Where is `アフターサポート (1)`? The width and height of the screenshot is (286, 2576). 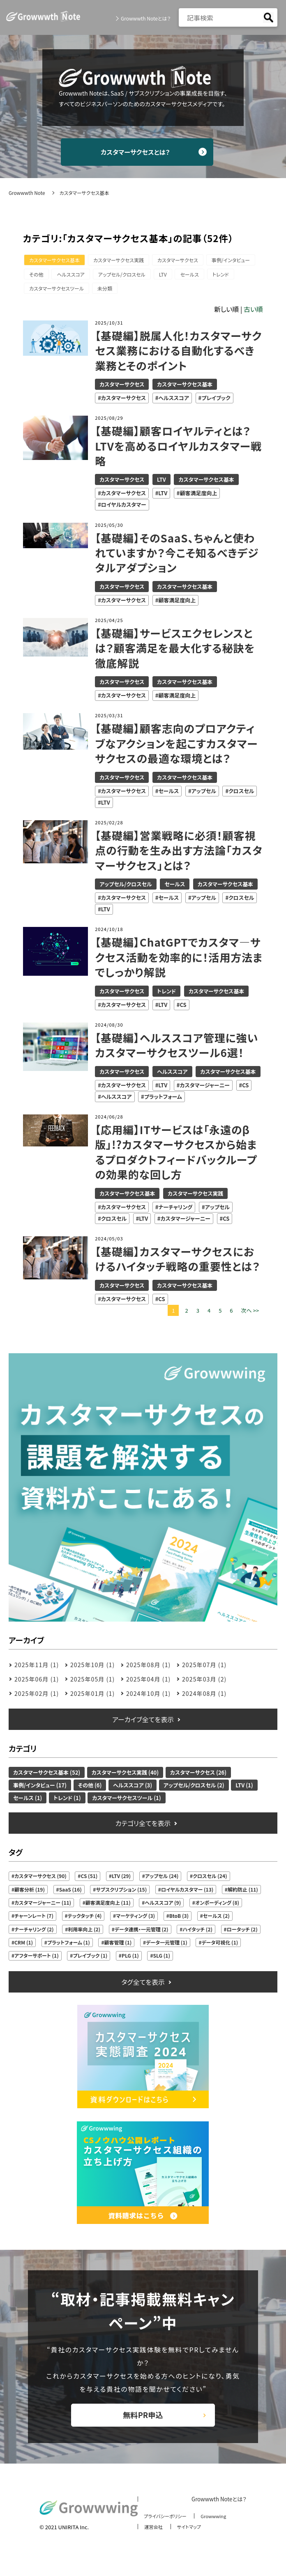 アフターサポート (1) is located at coordinates (36, 1959).